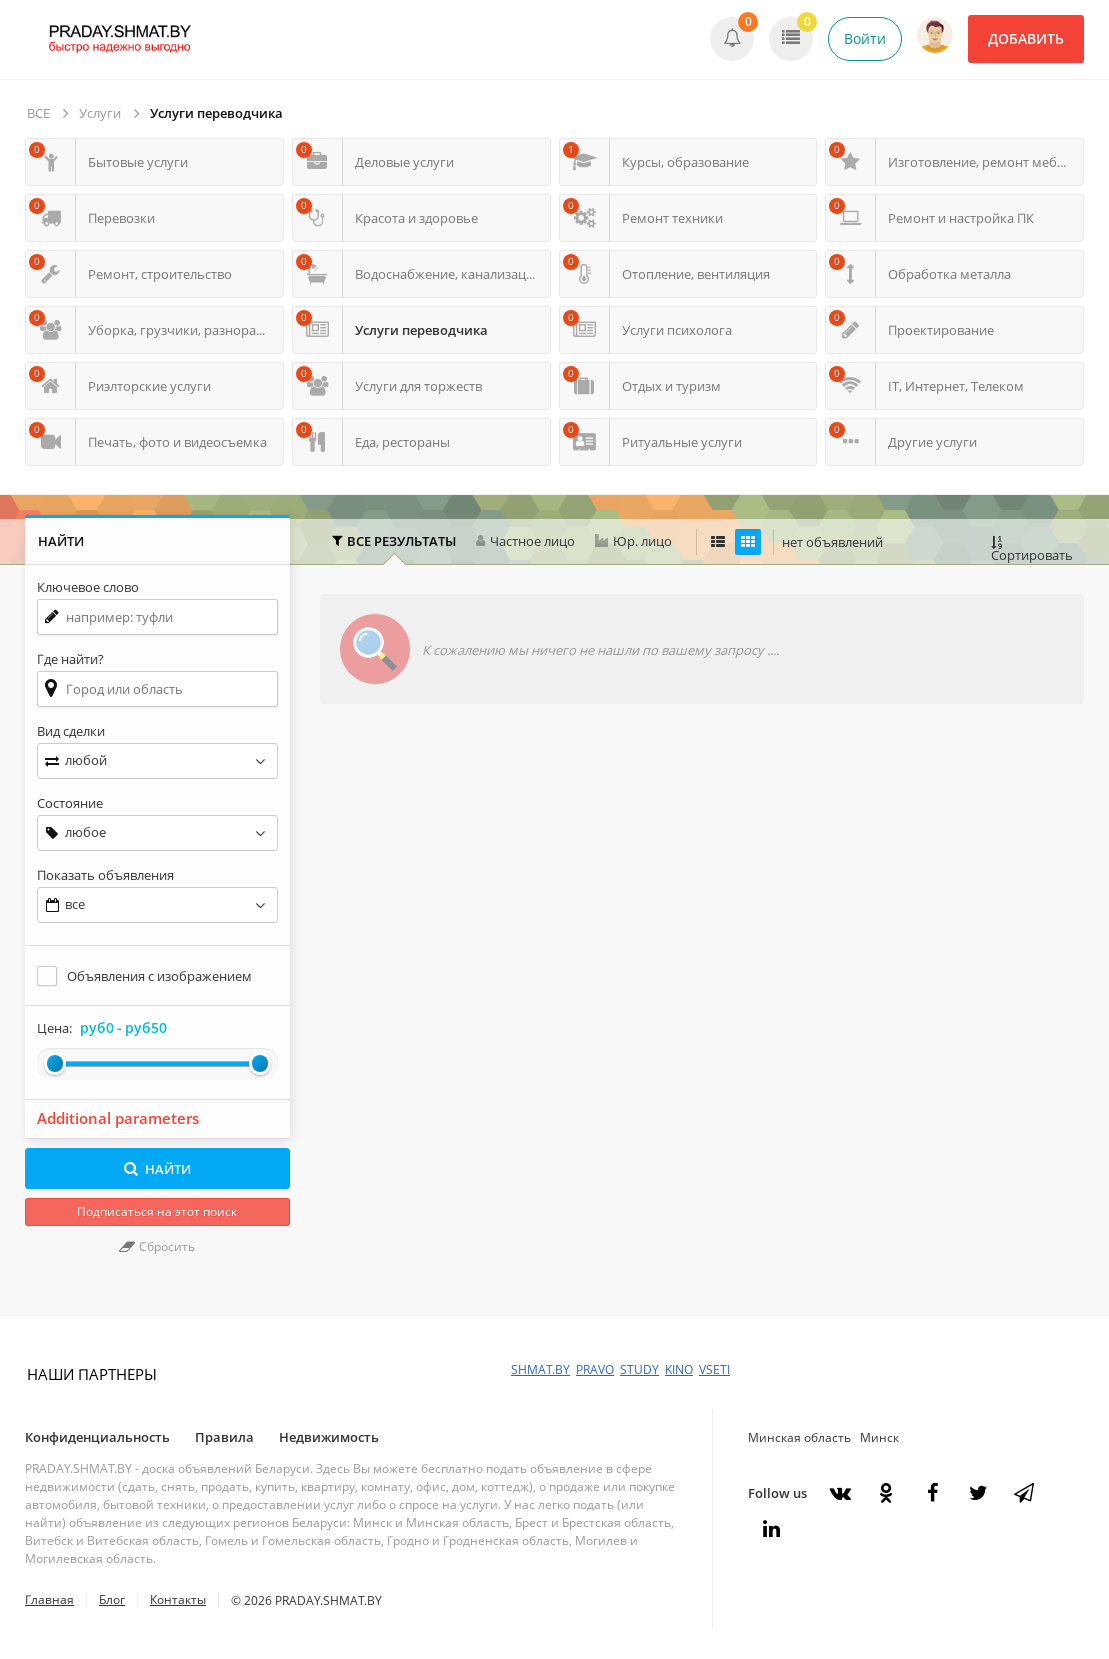  Describe the element at coordinates (799, 1437) in the screenshot. I see `Минская область` at that location.